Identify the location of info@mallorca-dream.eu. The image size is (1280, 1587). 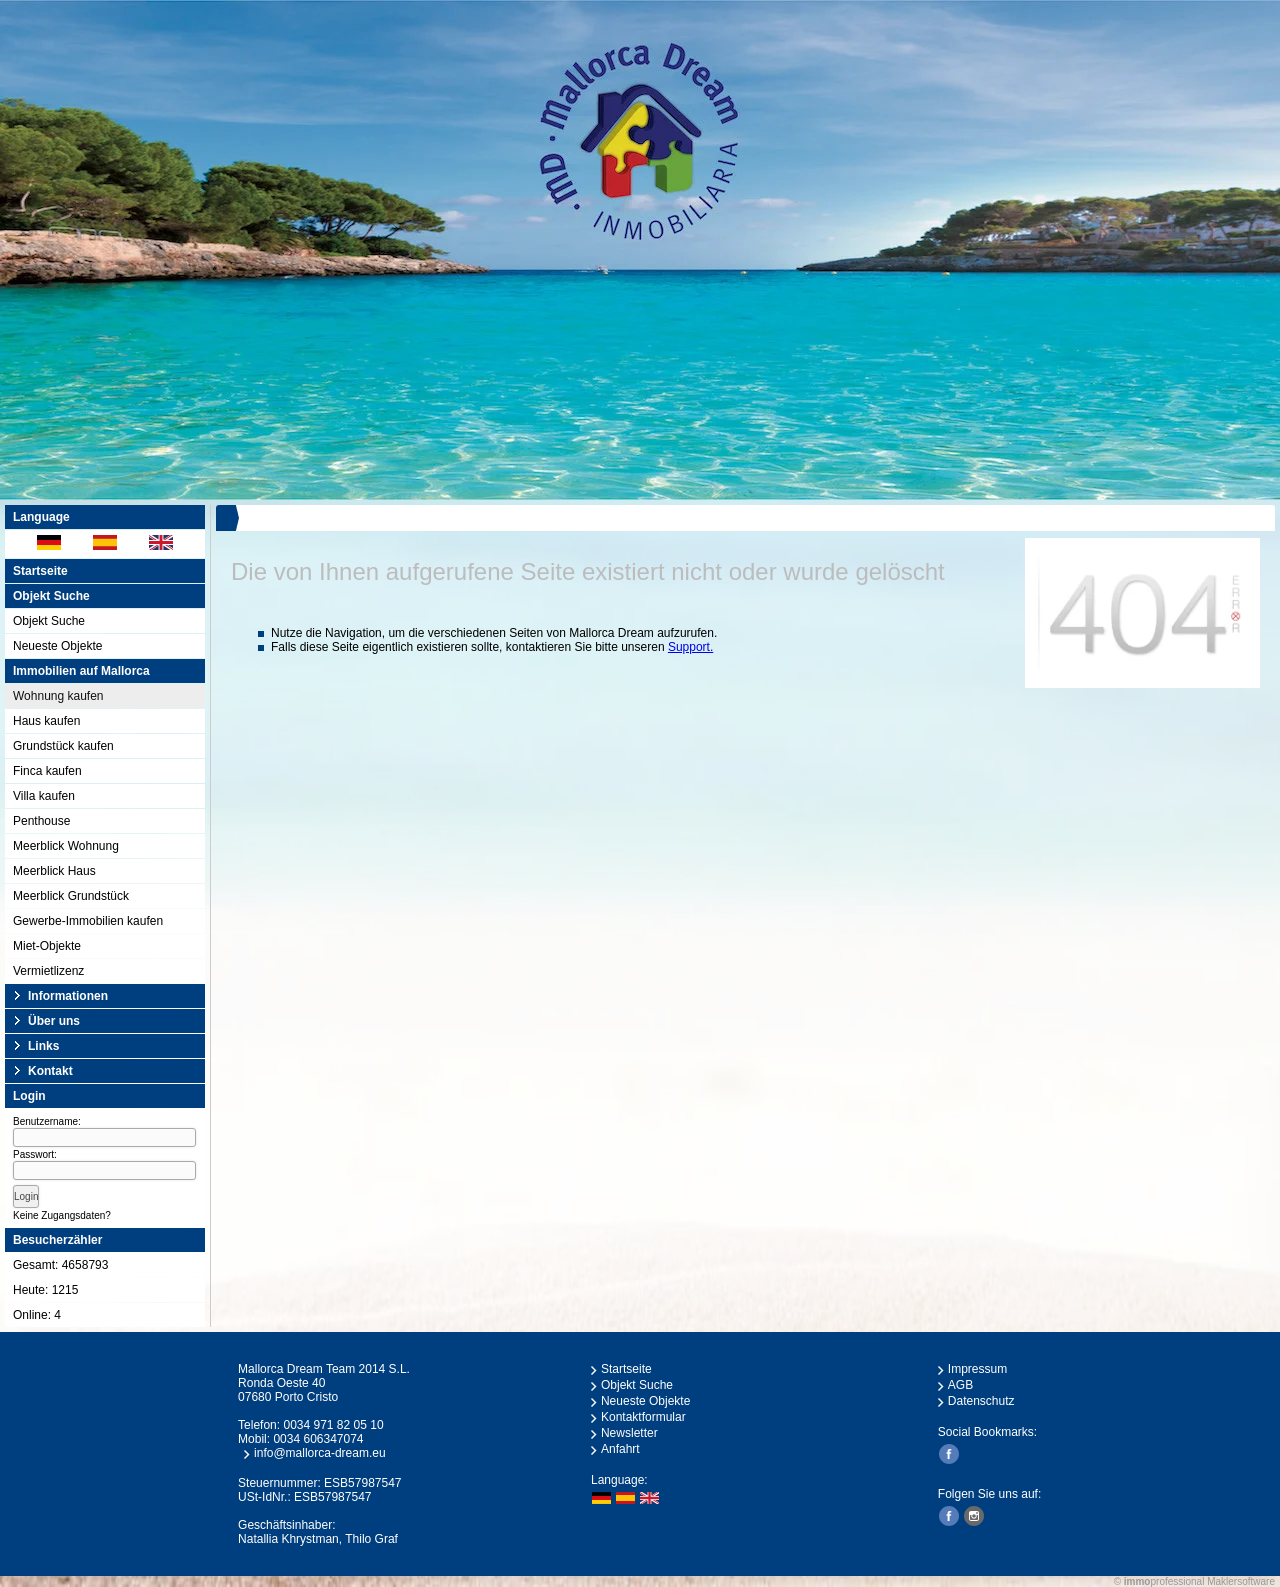
(320, 1453).